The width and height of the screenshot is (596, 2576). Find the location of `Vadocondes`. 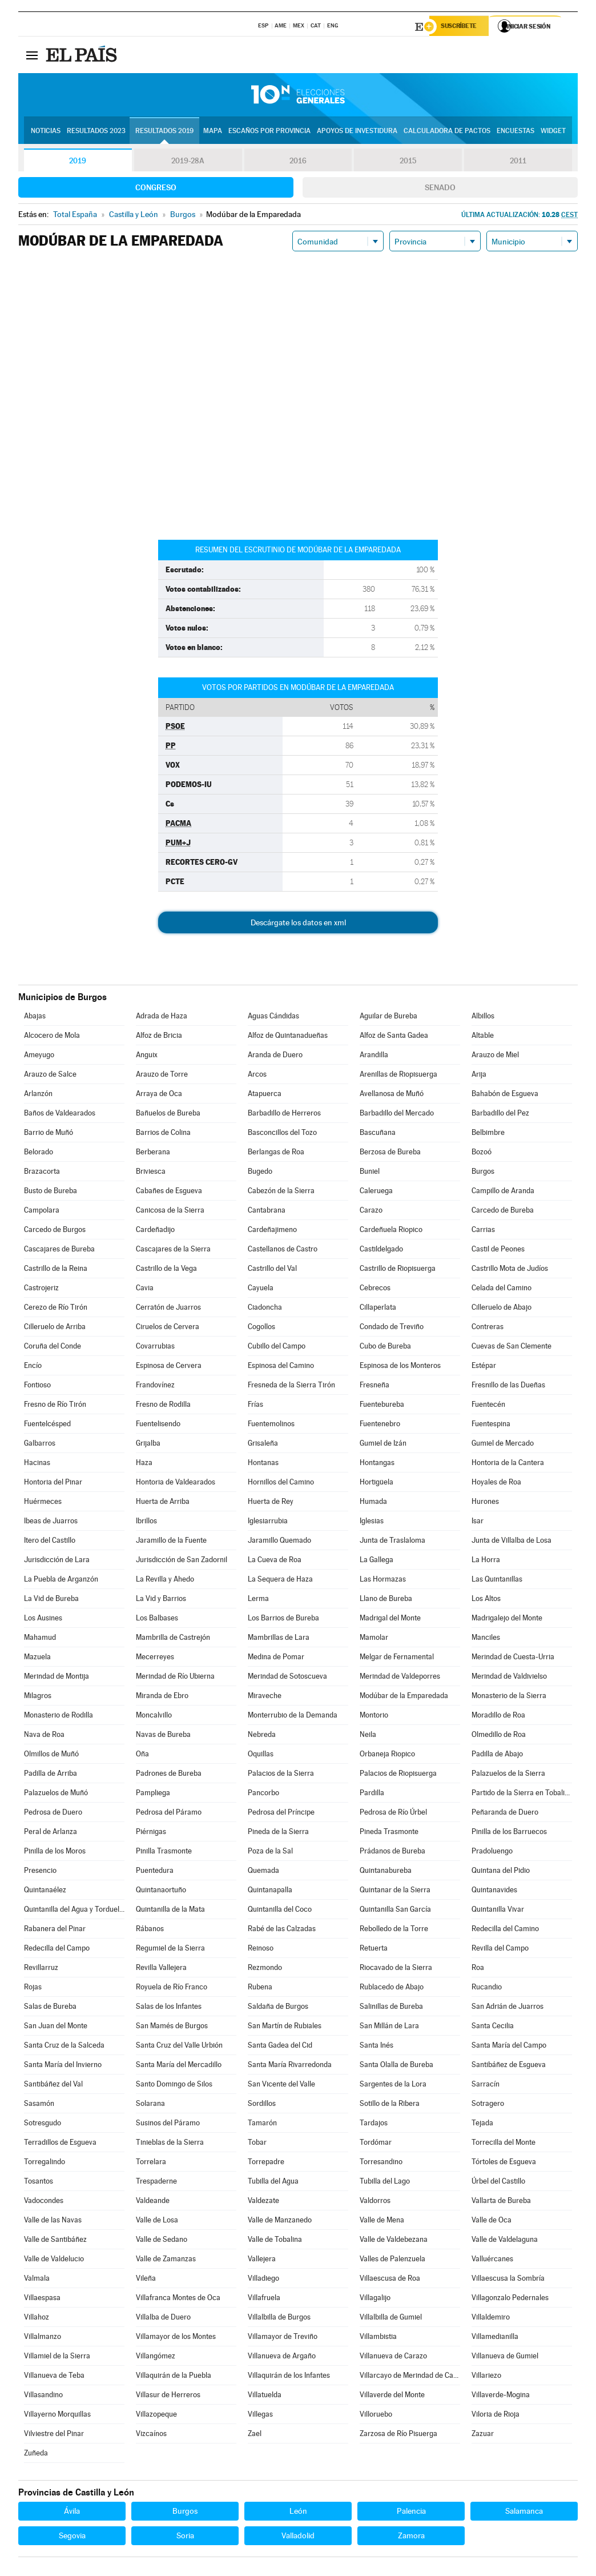

Vadocondes is located at coordinates (43, 2202).